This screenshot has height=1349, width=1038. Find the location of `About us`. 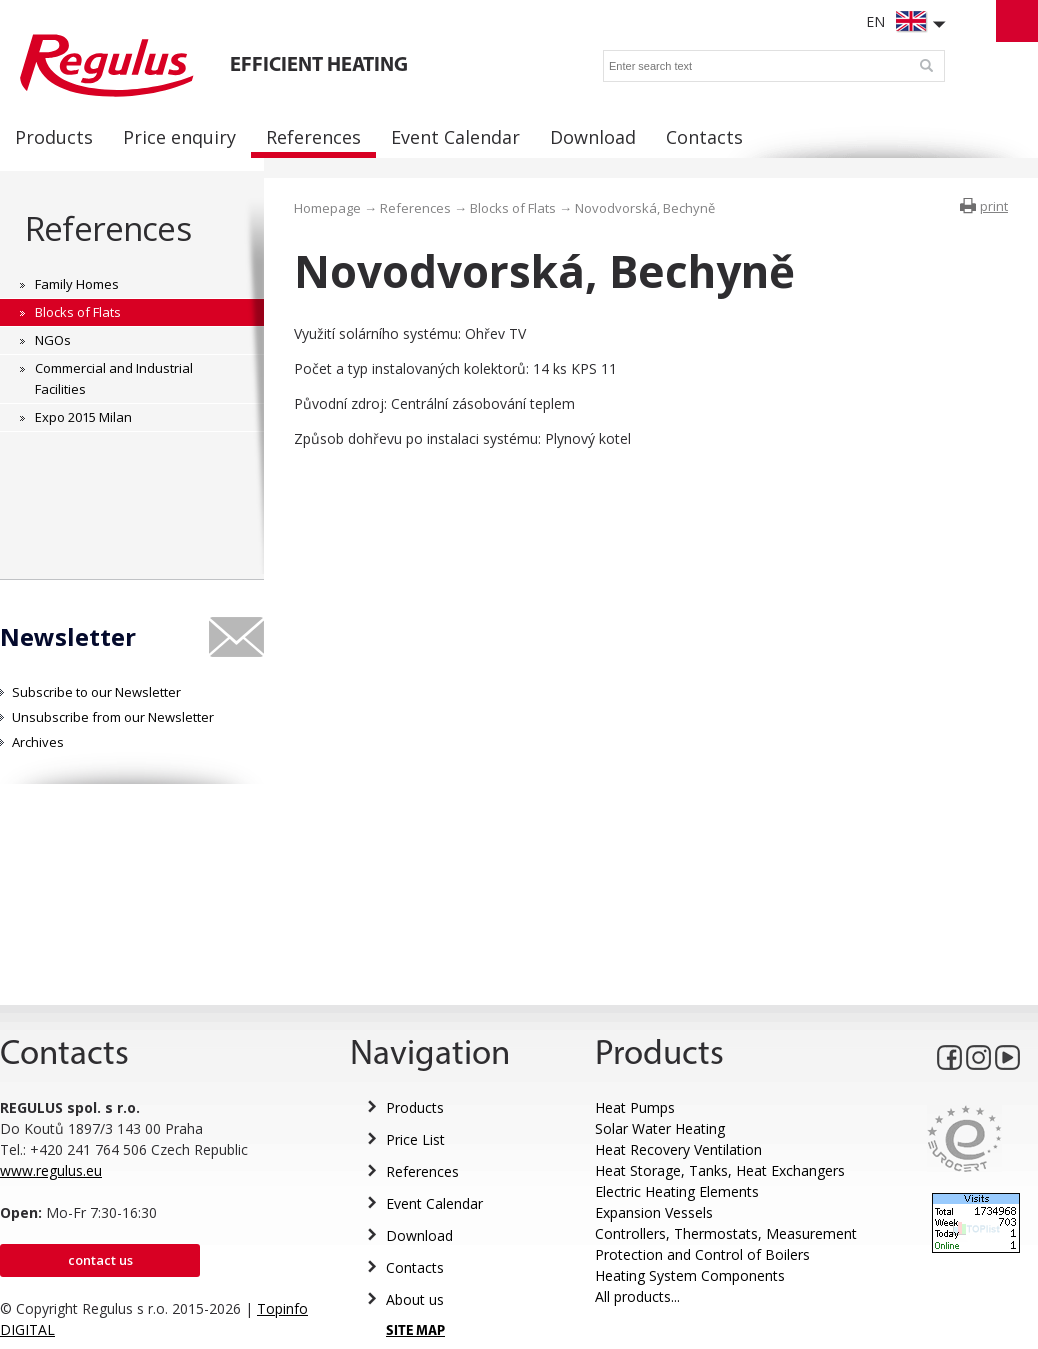

About us is located at coordinates (415, 1299).